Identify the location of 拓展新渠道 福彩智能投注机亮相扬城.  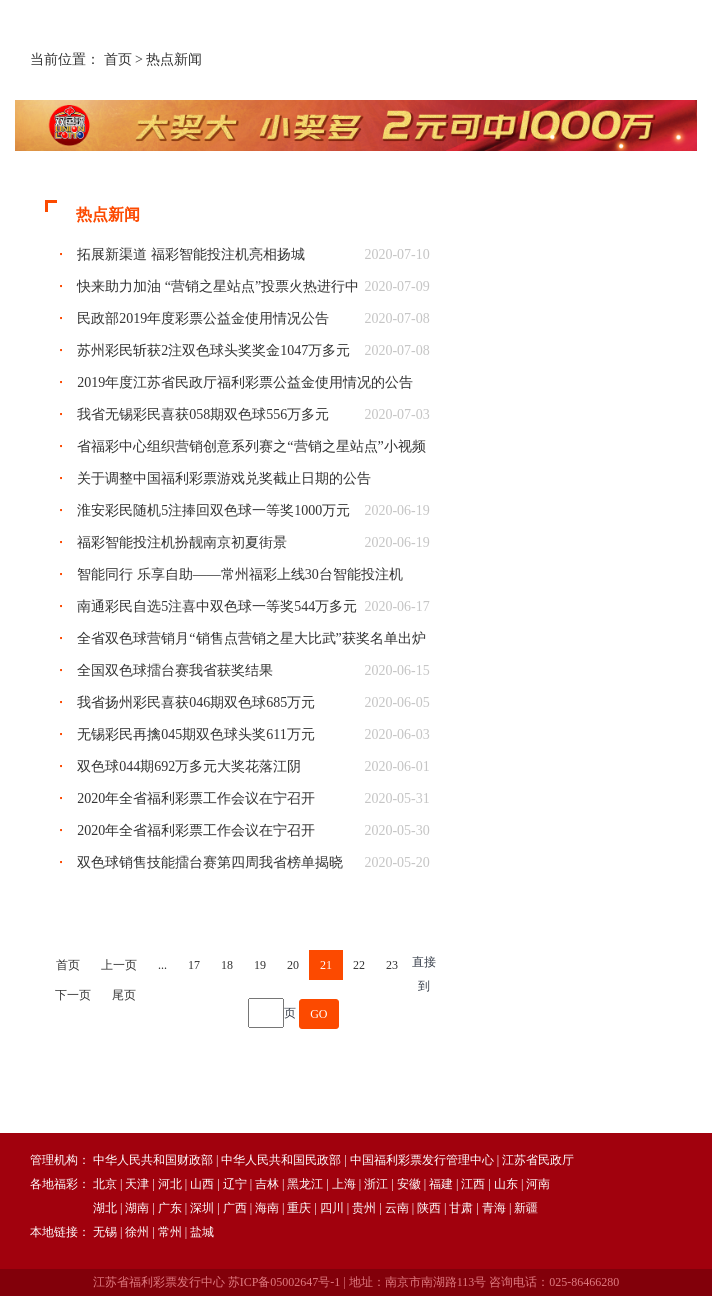
(191, 254).